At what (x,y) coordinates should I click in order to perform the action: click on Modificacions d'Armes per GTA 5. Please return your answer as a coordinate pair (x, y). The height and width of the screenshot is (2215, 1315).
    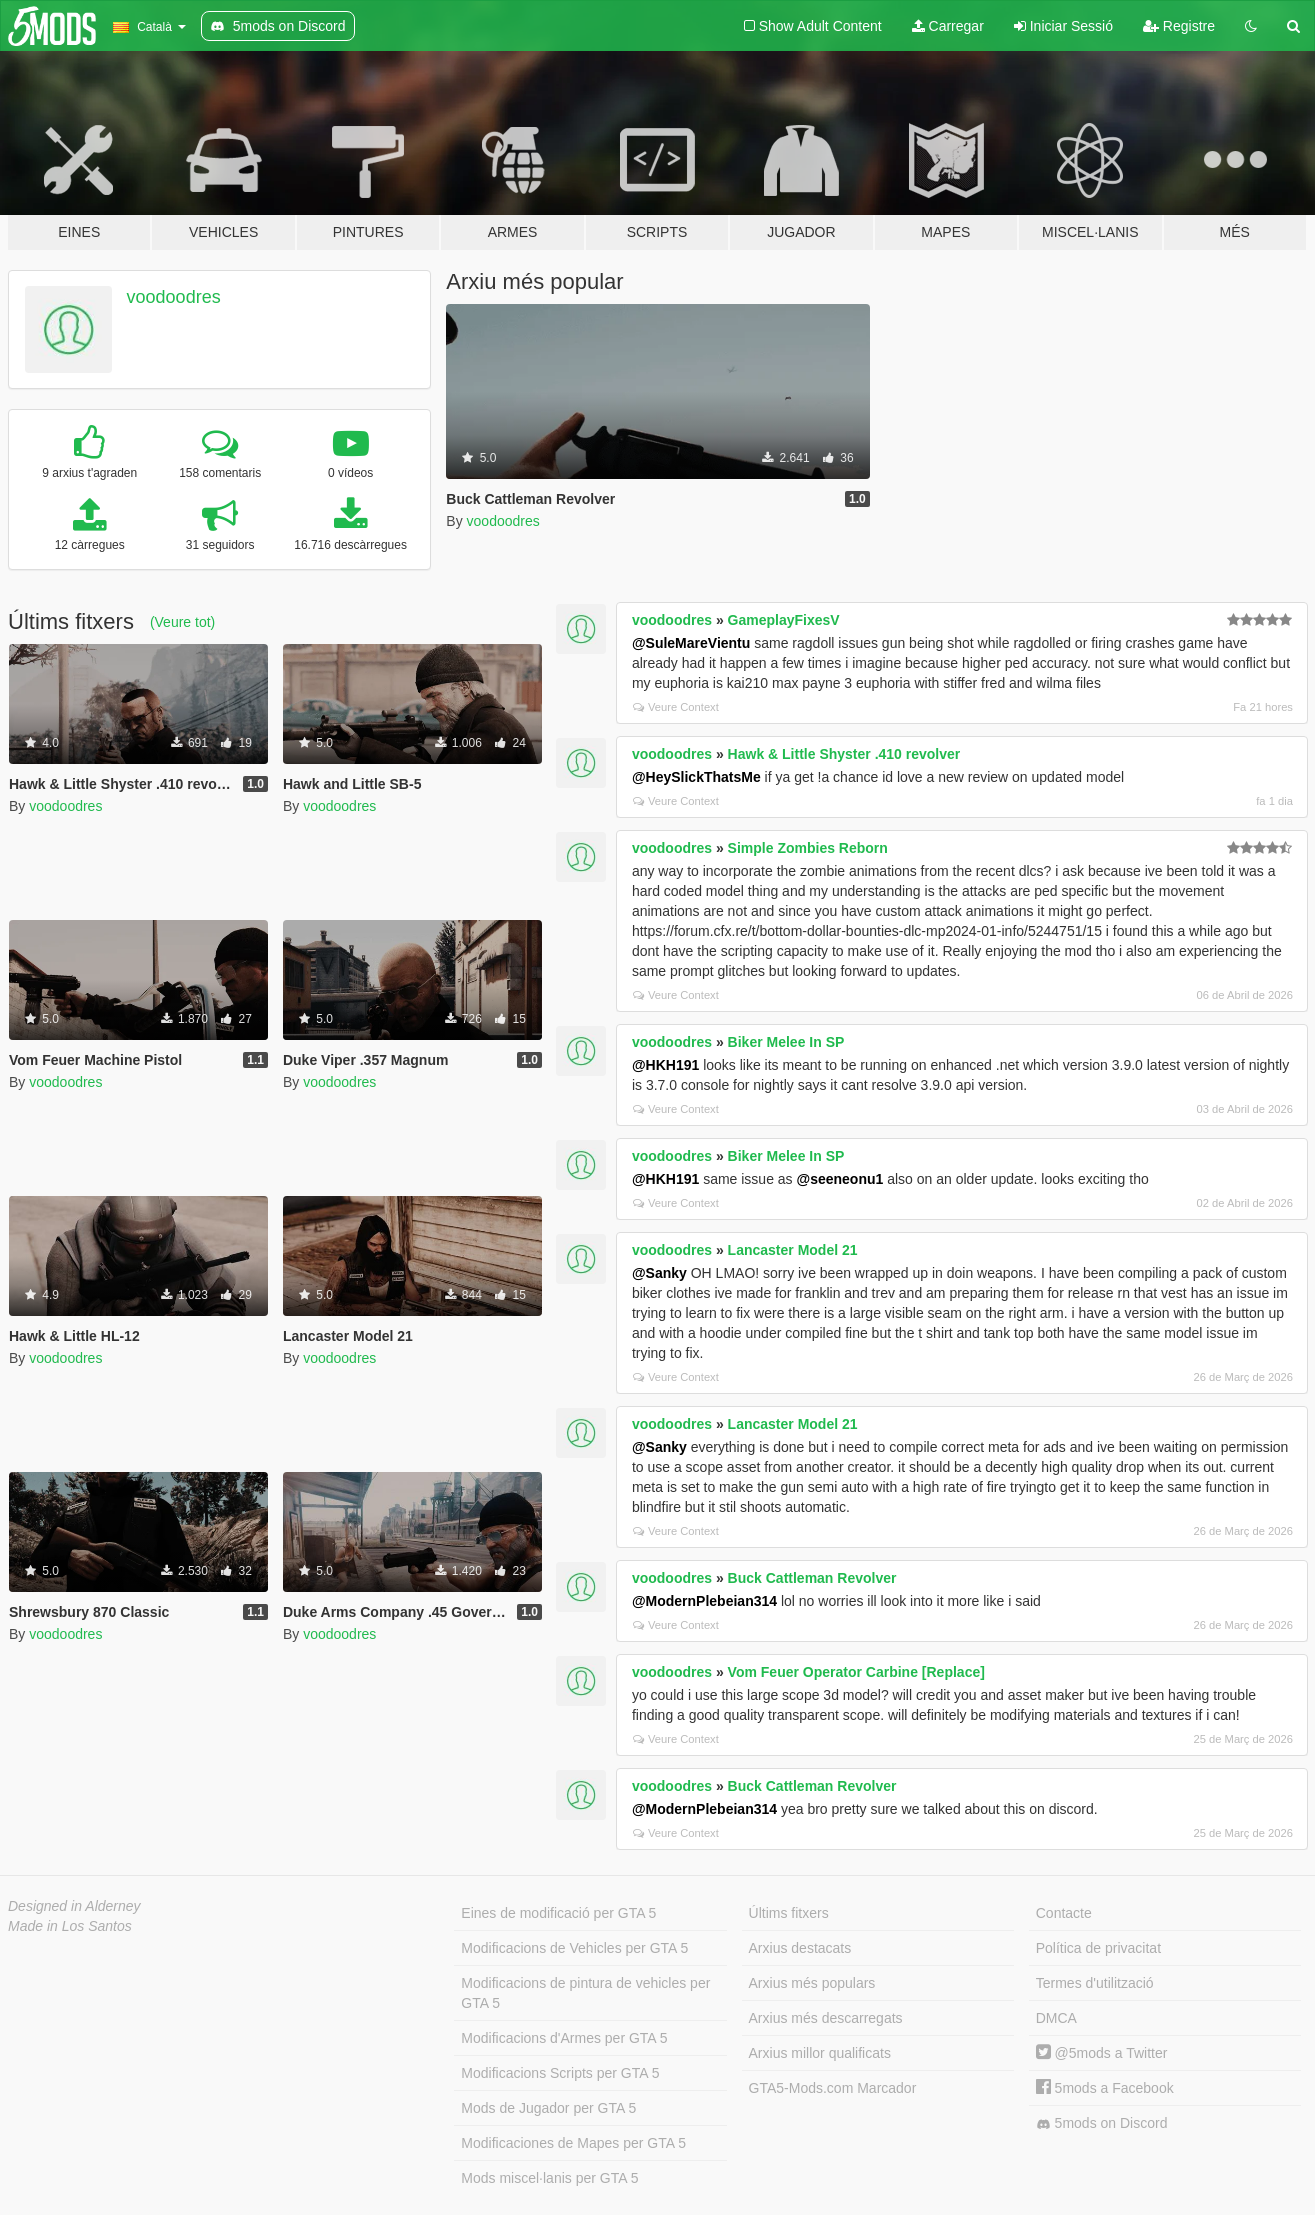
    Looking at the image, I should click on (564, 2038).